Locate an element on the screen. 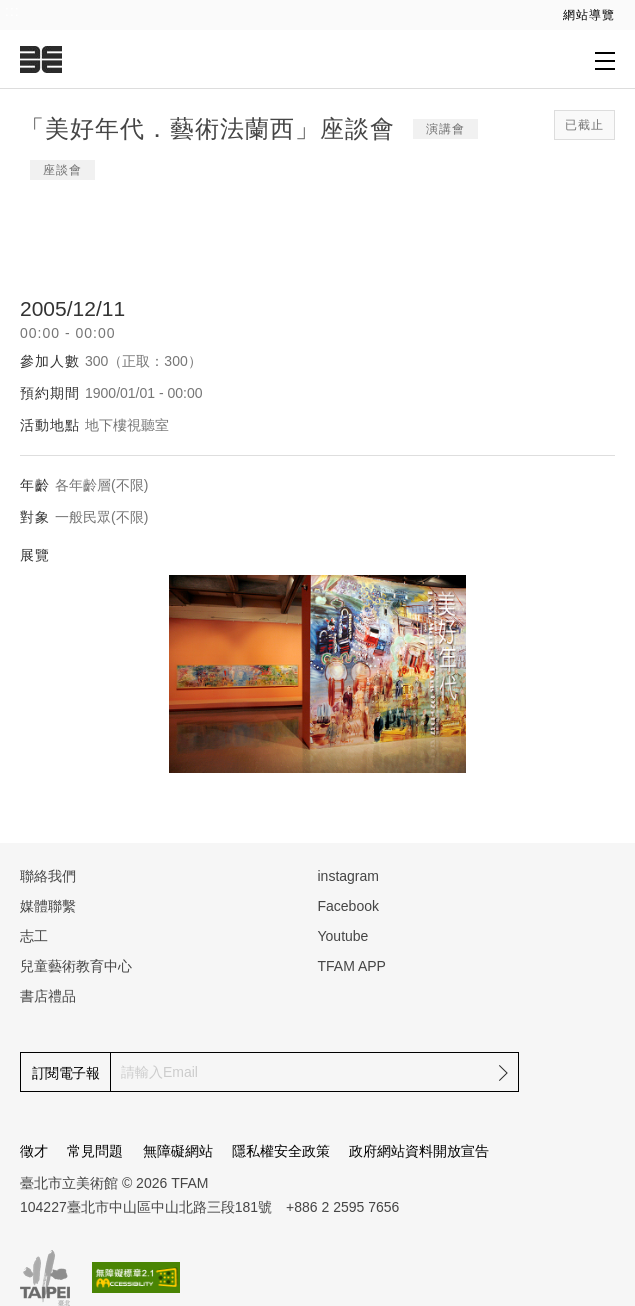 This screenshot has height=1306, width=635. 網站導覽 is located at coordinates (589, 15).